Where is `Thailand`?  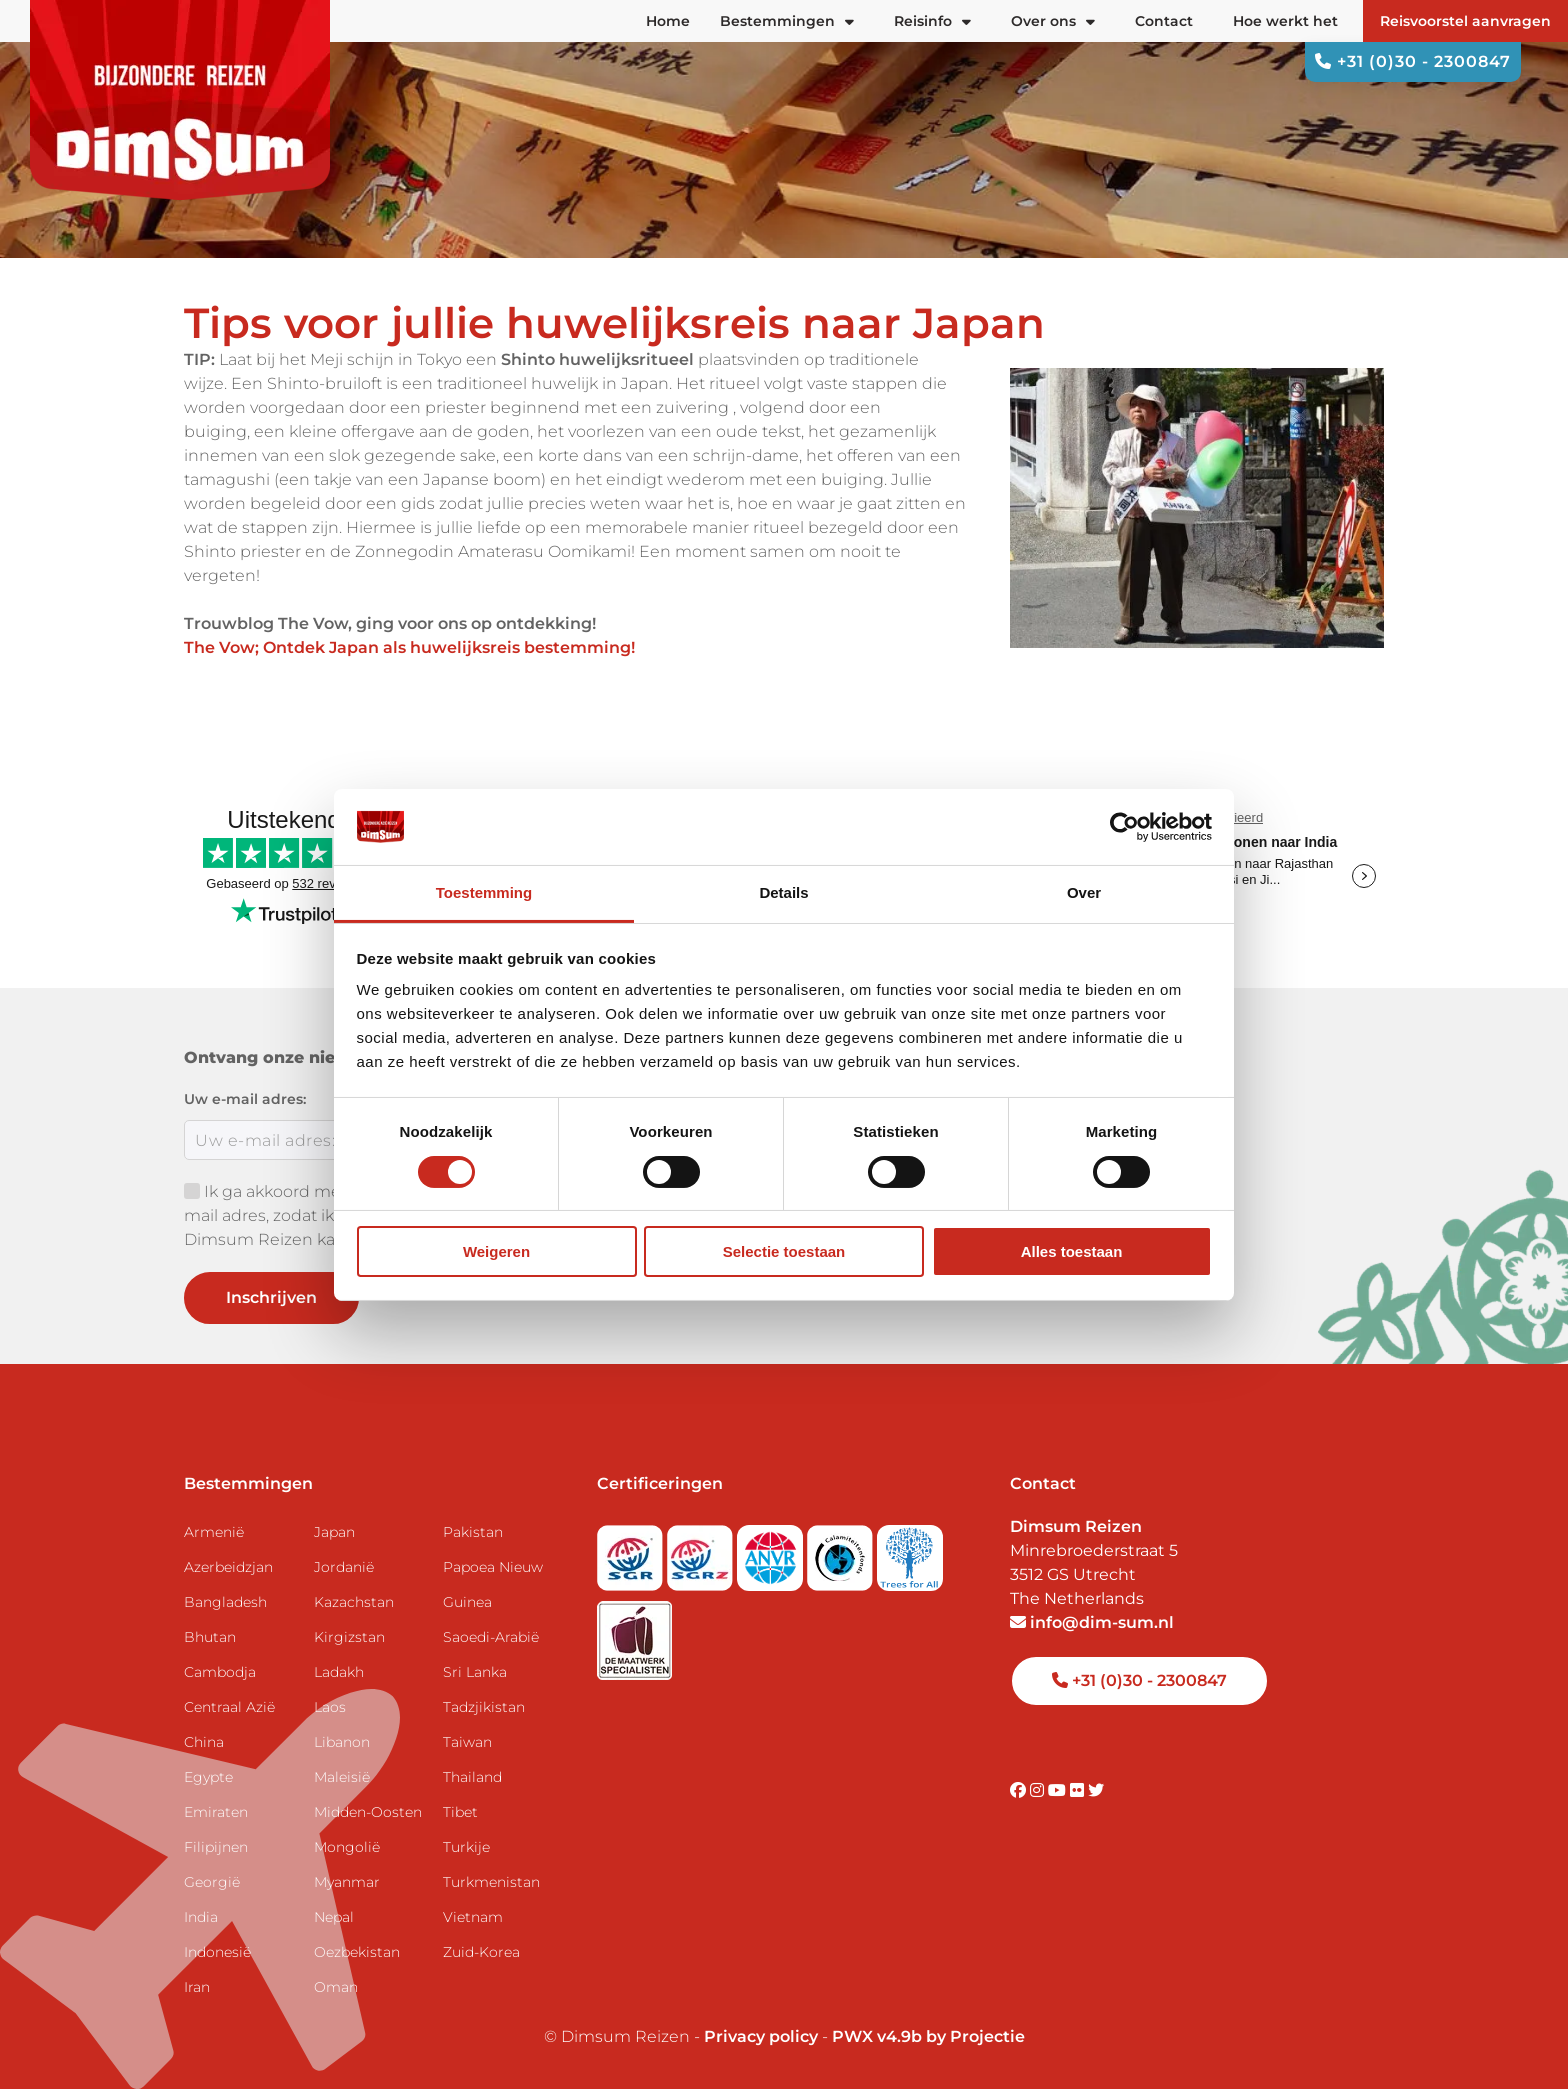
Thailand is located at coordinates (472, 1777).